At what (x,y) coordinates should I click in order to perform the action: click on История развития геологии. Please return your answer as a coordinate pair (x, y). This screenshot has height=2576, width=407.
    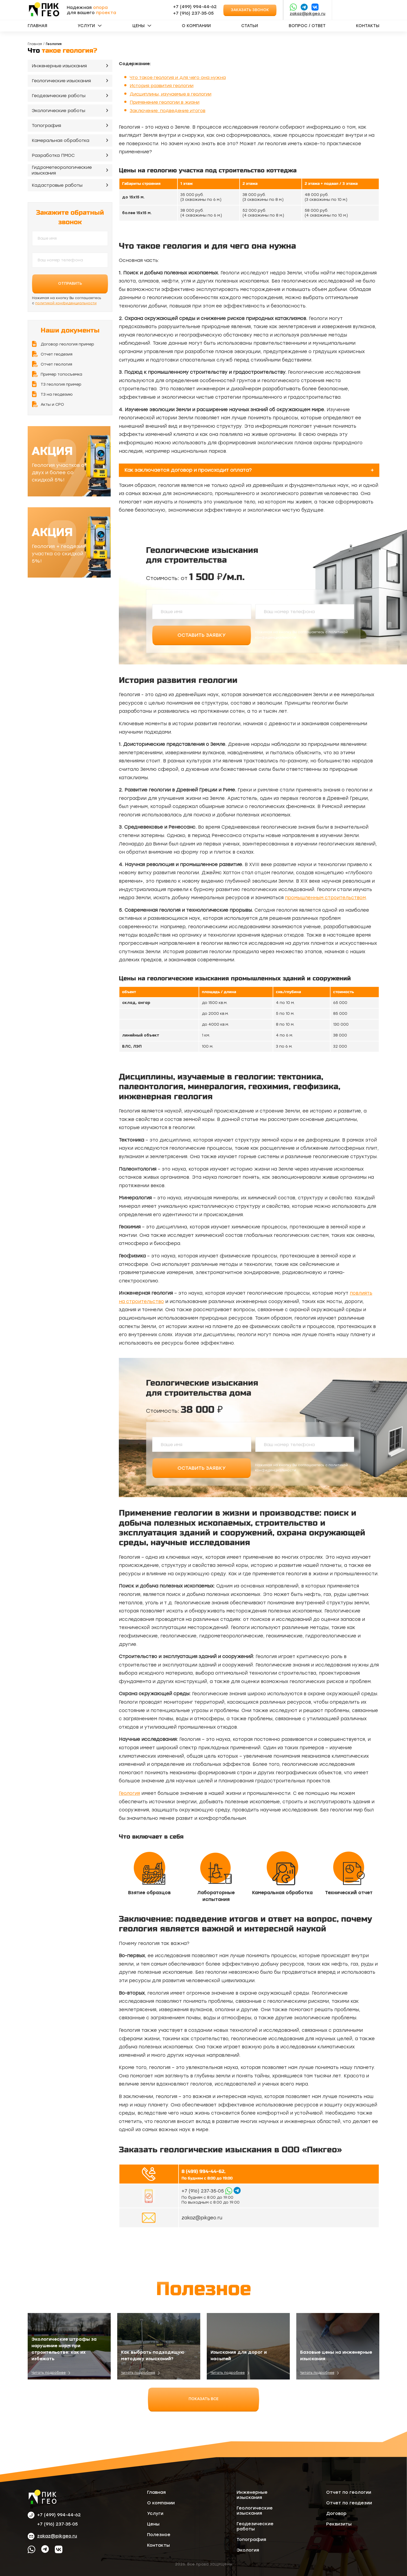
    Looking at the image, I should click on (161, 85).